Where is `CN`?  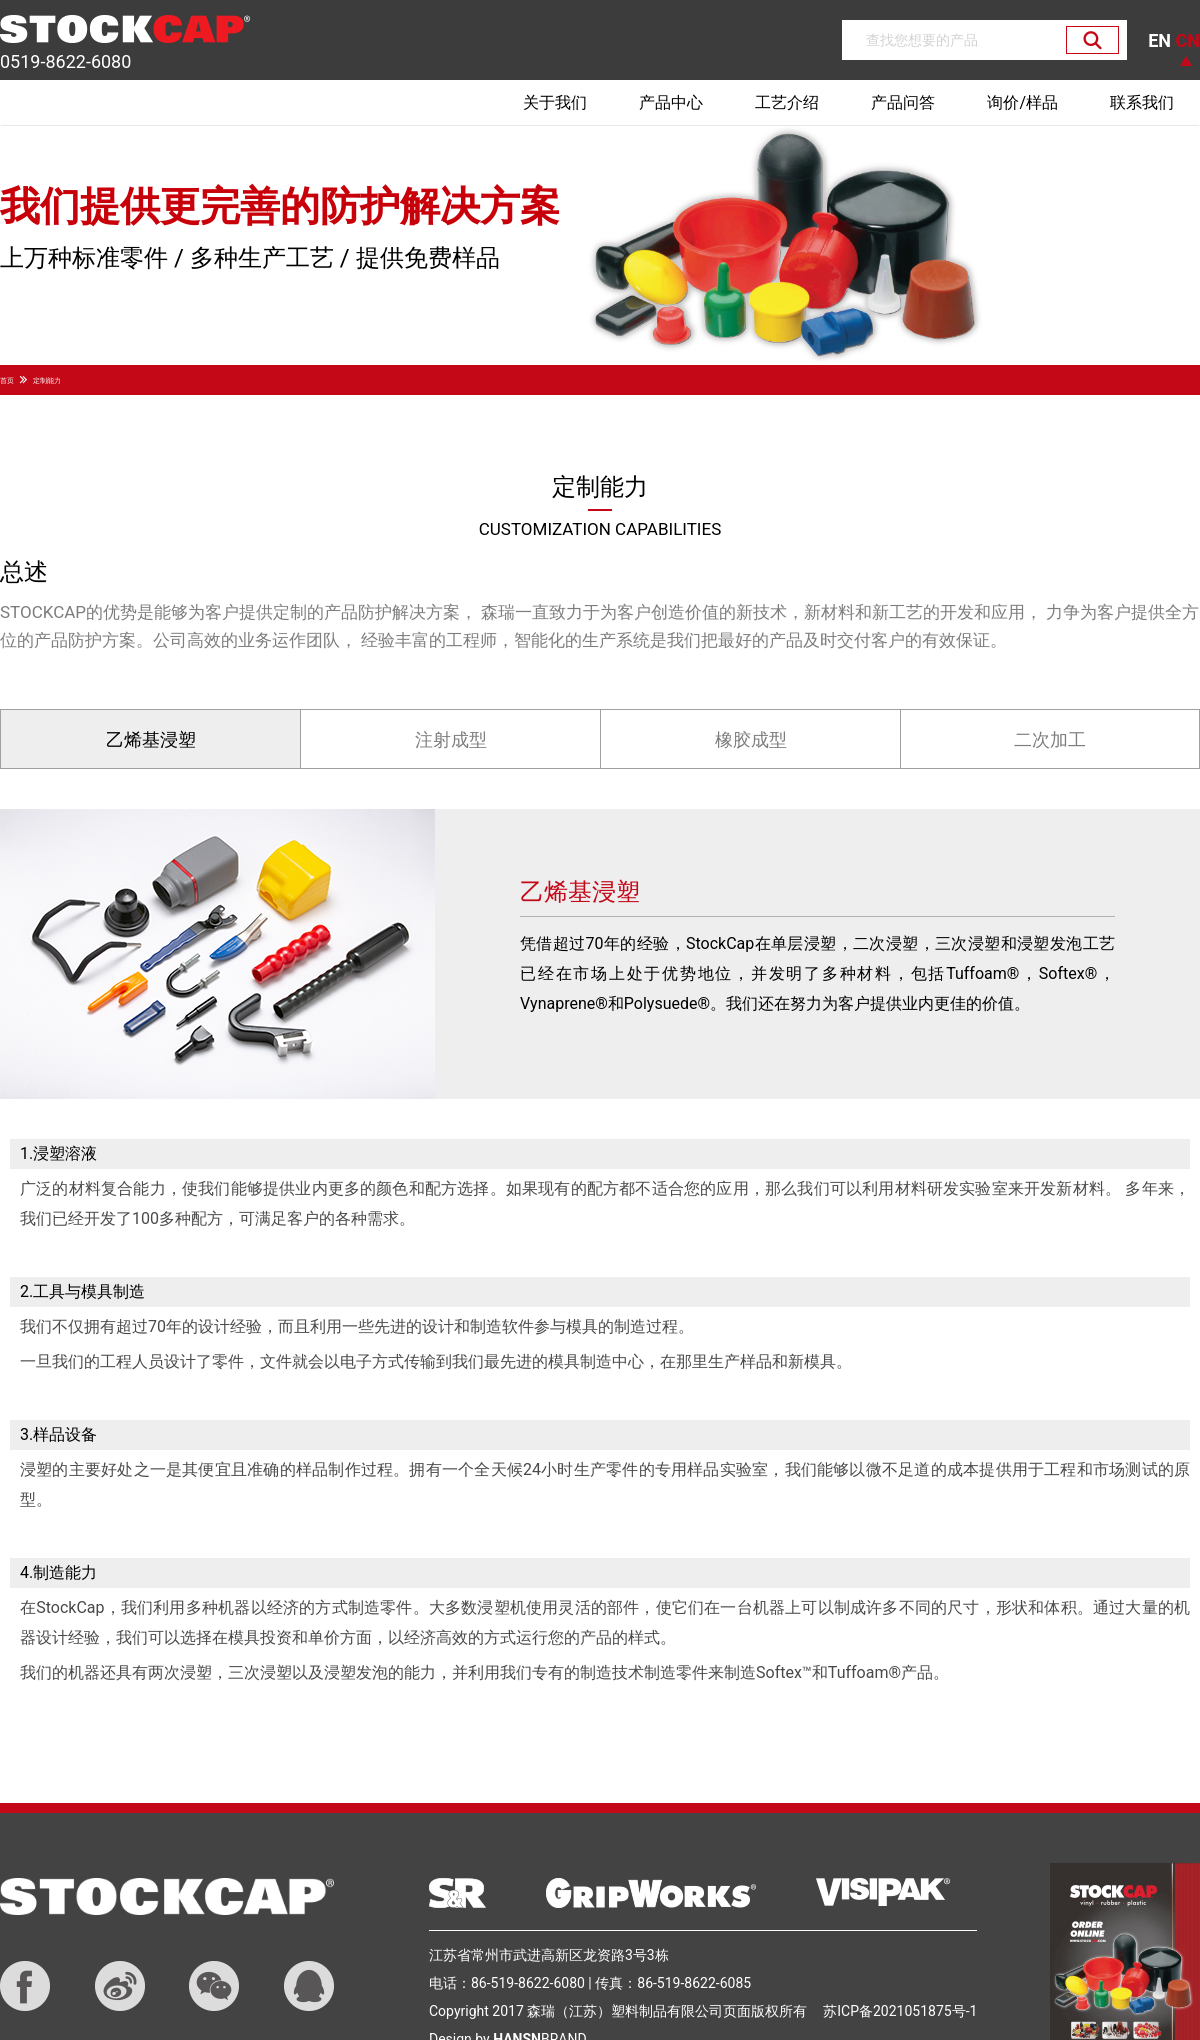
CN is located at coordinates (1188, 40).